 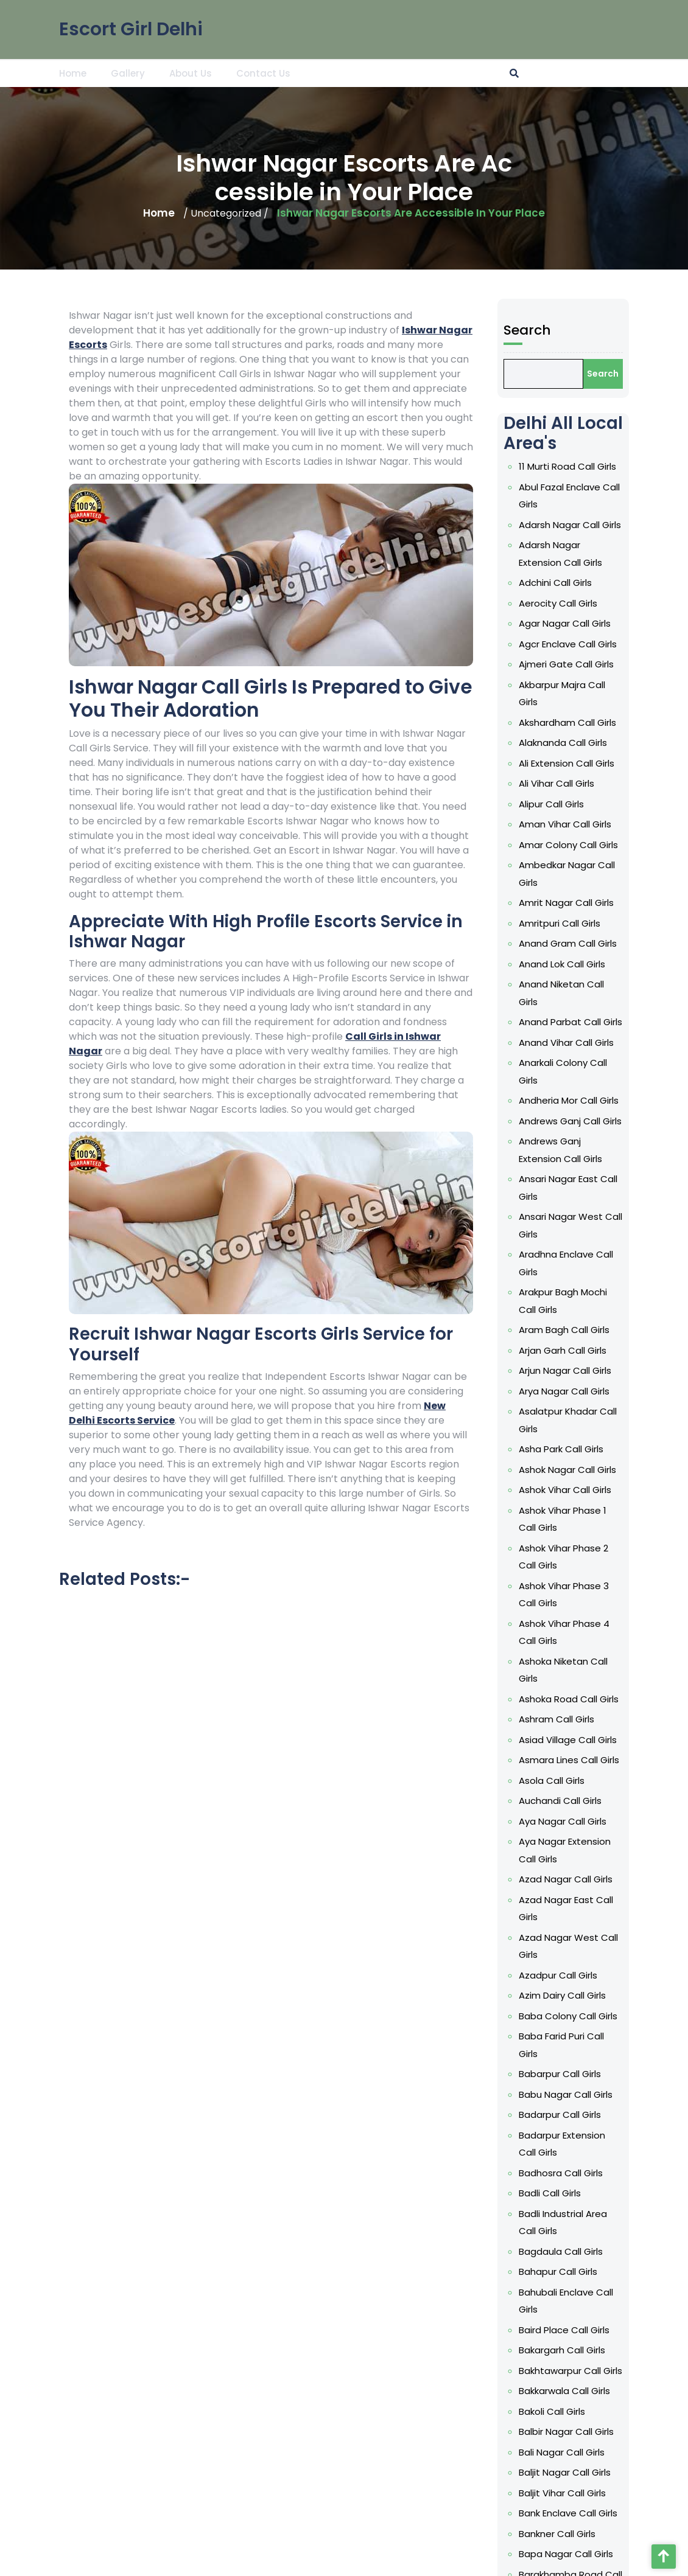 What do you see at coordinates (627, 1469) in the screenshot?
I see `Ashok Nagar Call Girls` at bounding box center [627, 1469].